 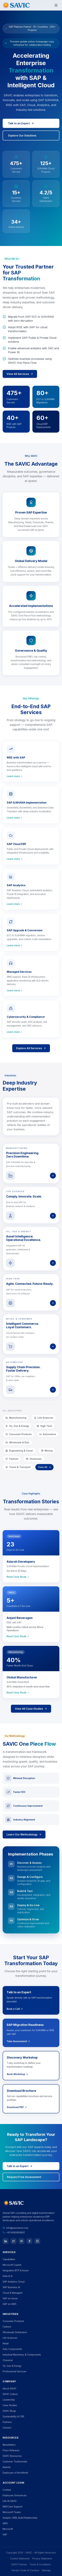 What do you see at coordinates (11, 1458) in the screenshot?
I see `Fashion` at bounding box center [11, 1458].